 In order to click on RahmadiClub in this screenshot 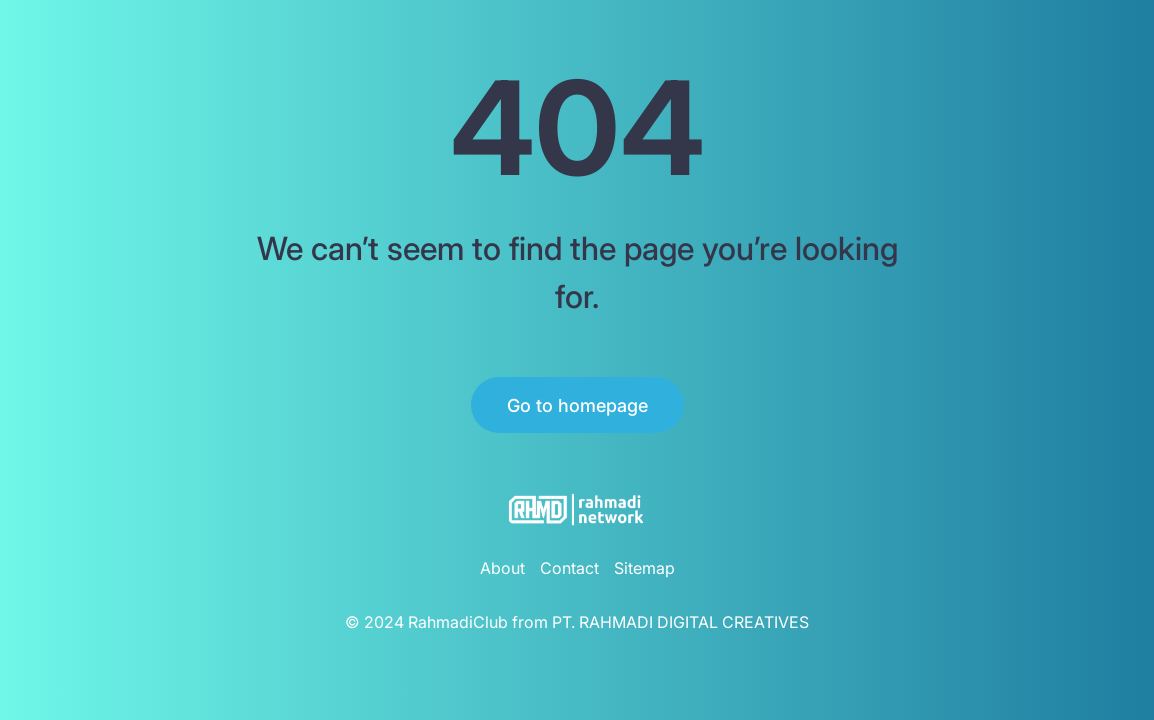, I will do `click(458, 622)`.